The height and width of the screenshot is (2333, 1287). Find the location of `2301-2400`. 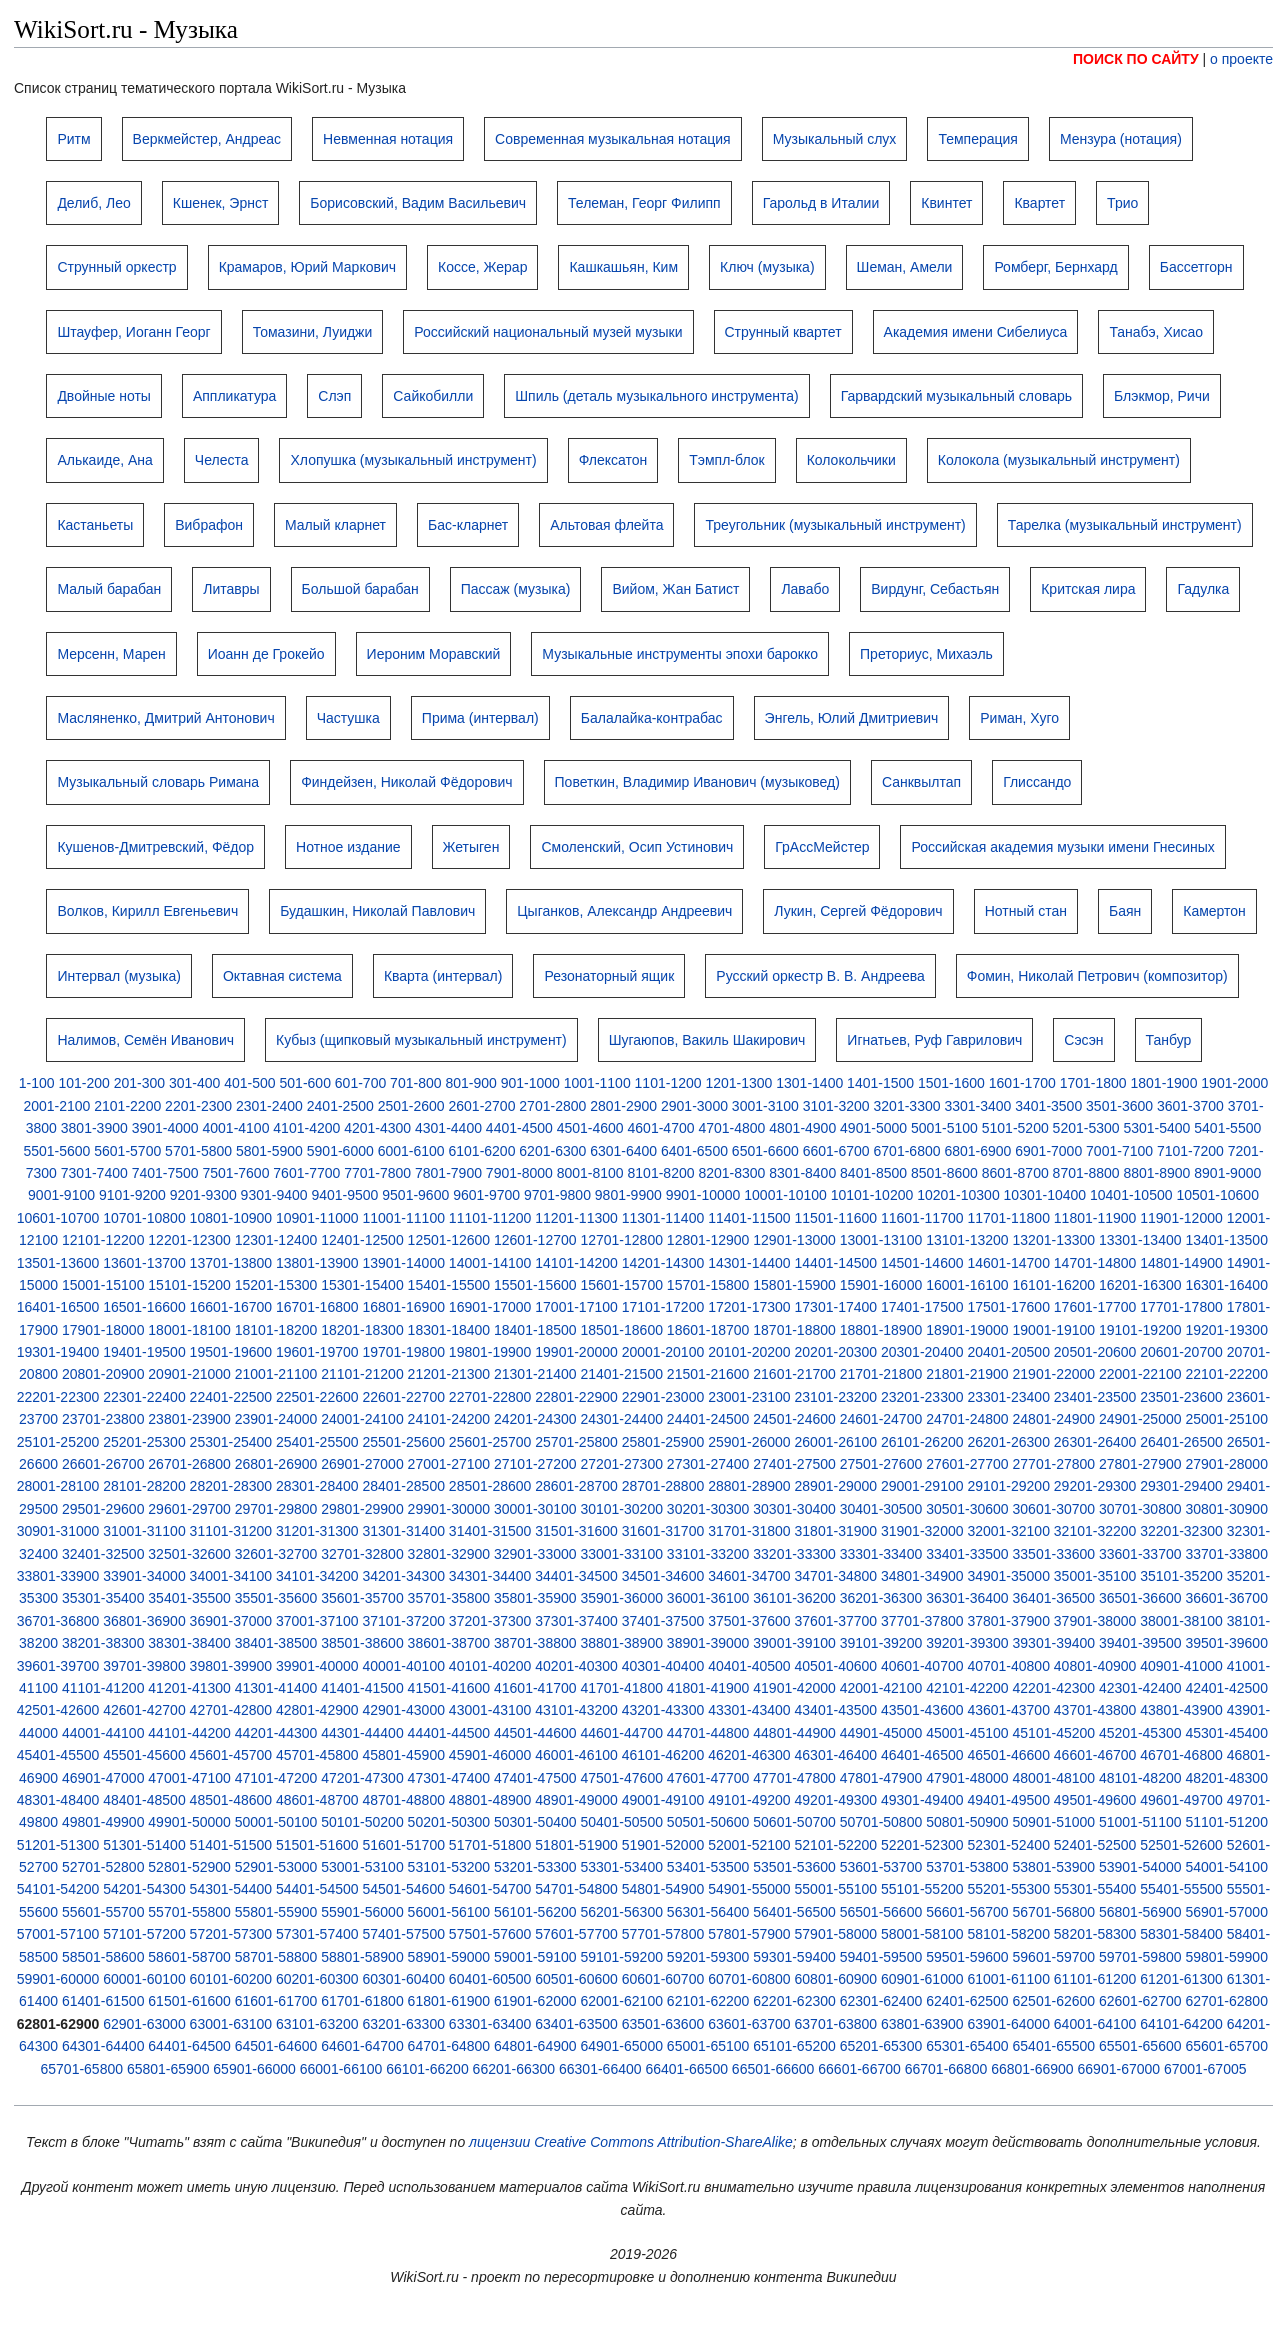

2301-2400 is located at coordinates (269, 1106).